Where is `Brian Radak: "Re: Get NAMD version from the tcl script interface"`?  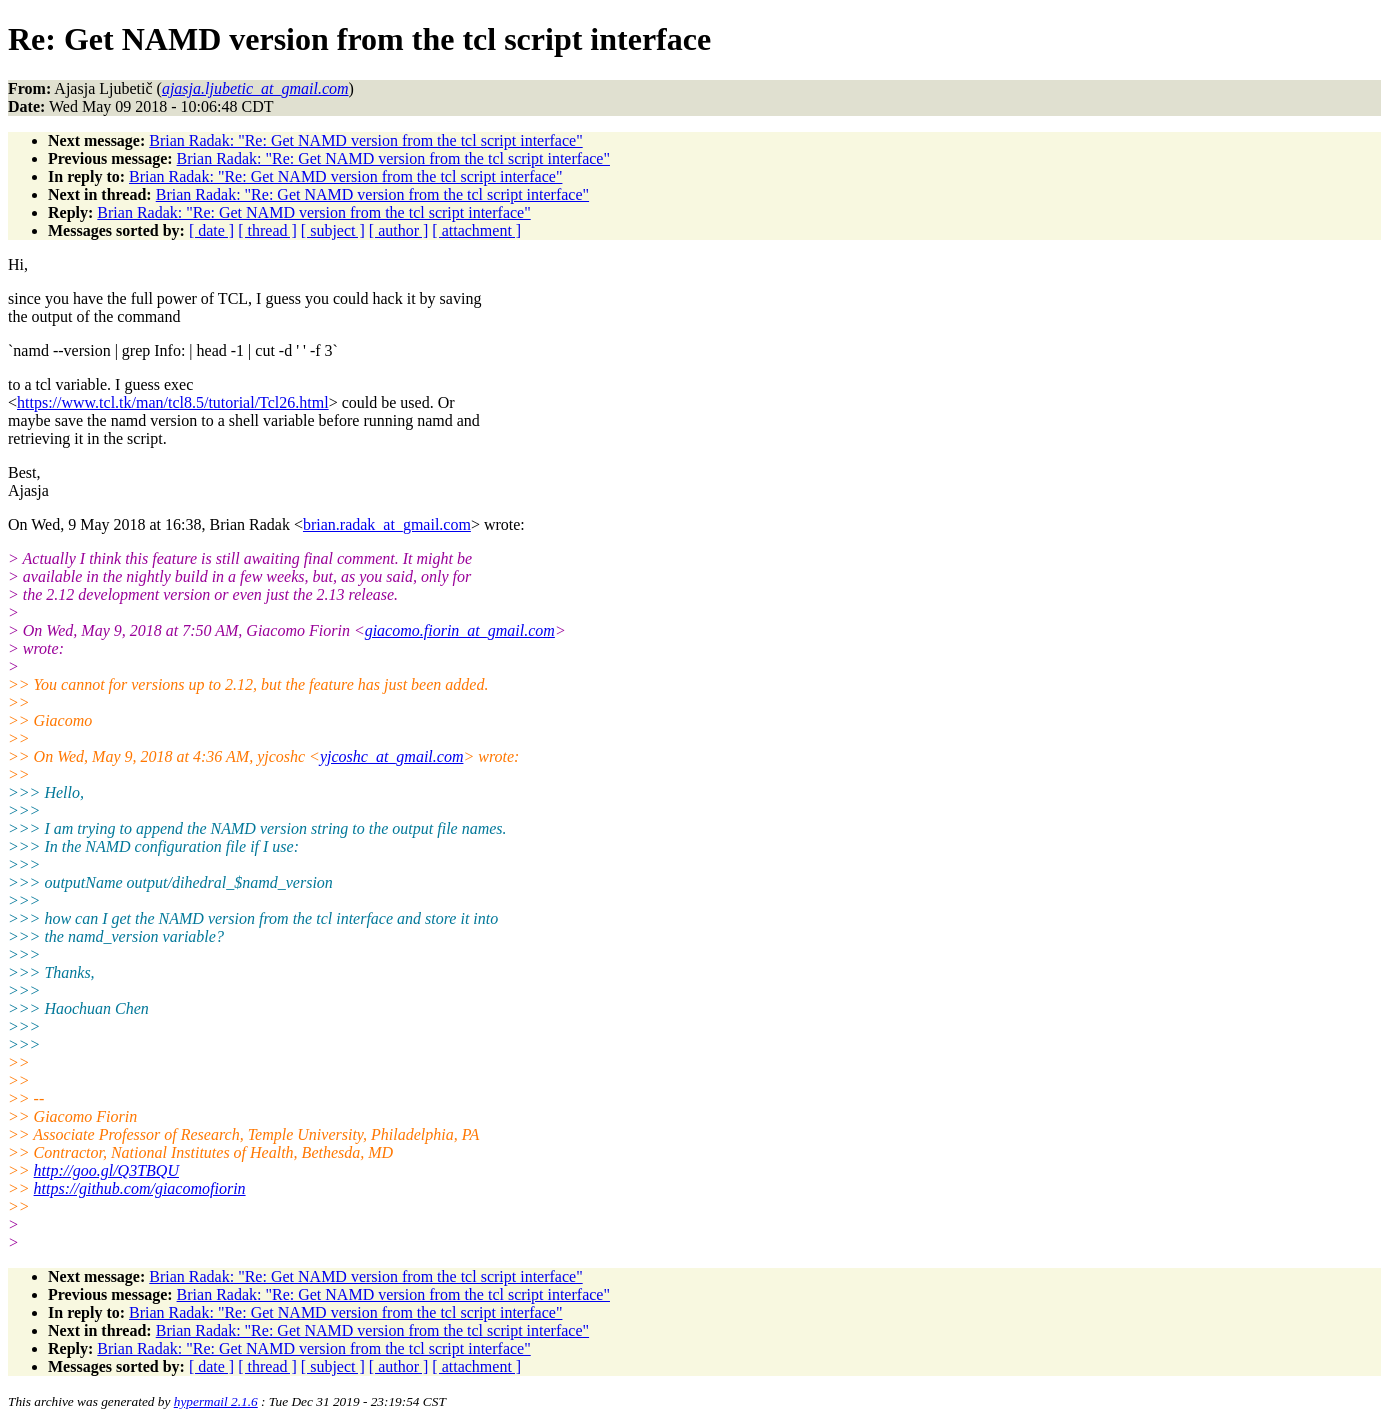
Brian Radak: "Re: Get NAMD version from the tcl script interface" is located at coordinates (365, 140).